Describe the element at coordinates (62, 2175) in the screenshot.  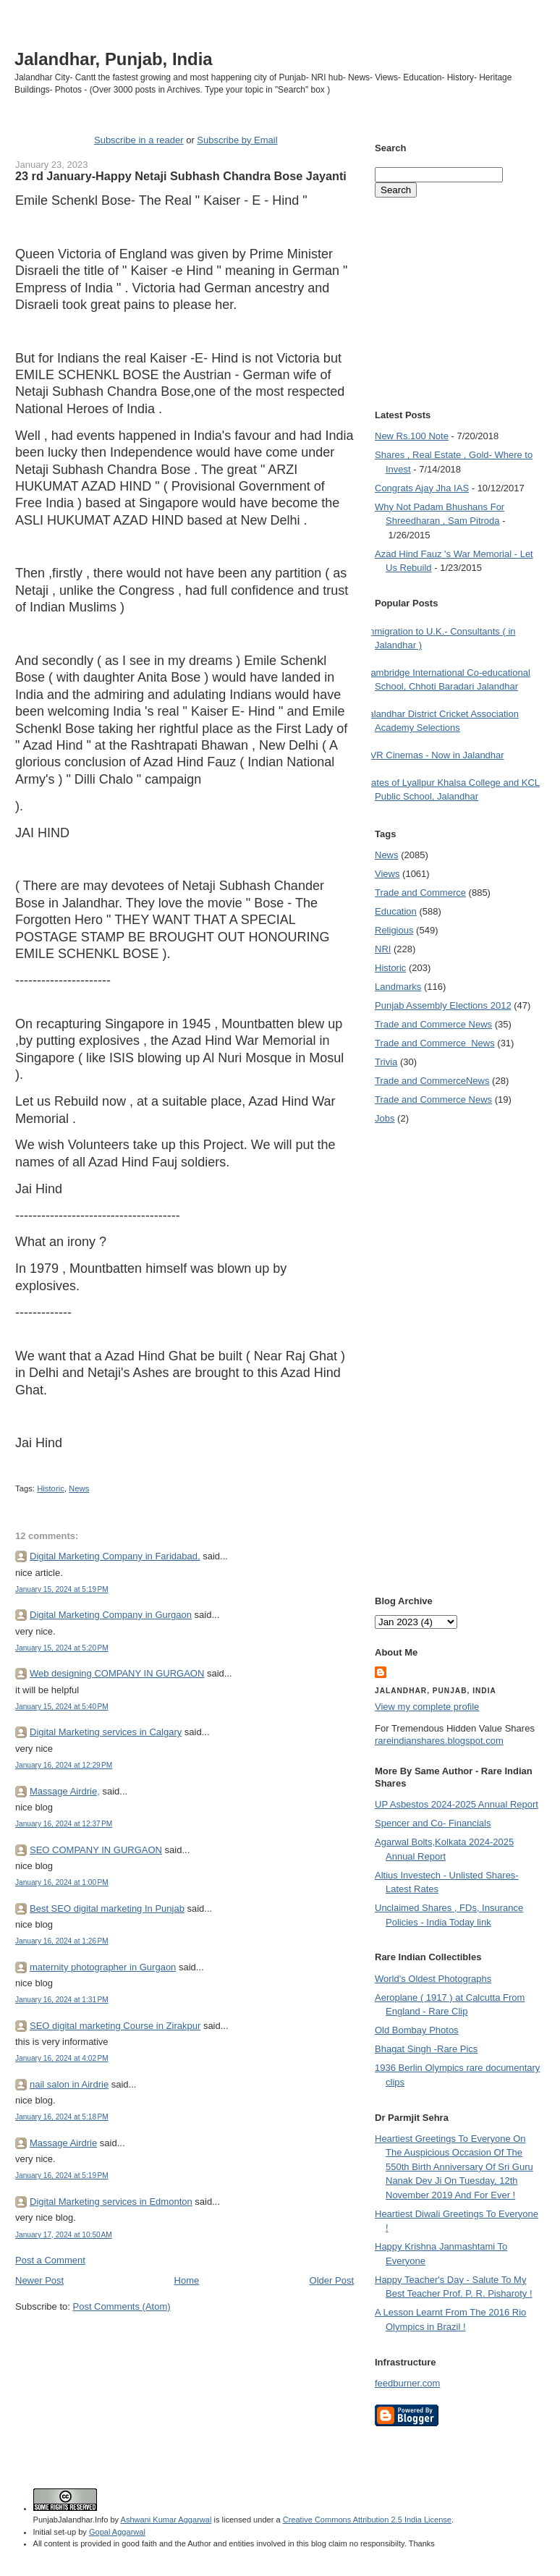
I see `January 16, 2024 at 5:19 PM` at that location.